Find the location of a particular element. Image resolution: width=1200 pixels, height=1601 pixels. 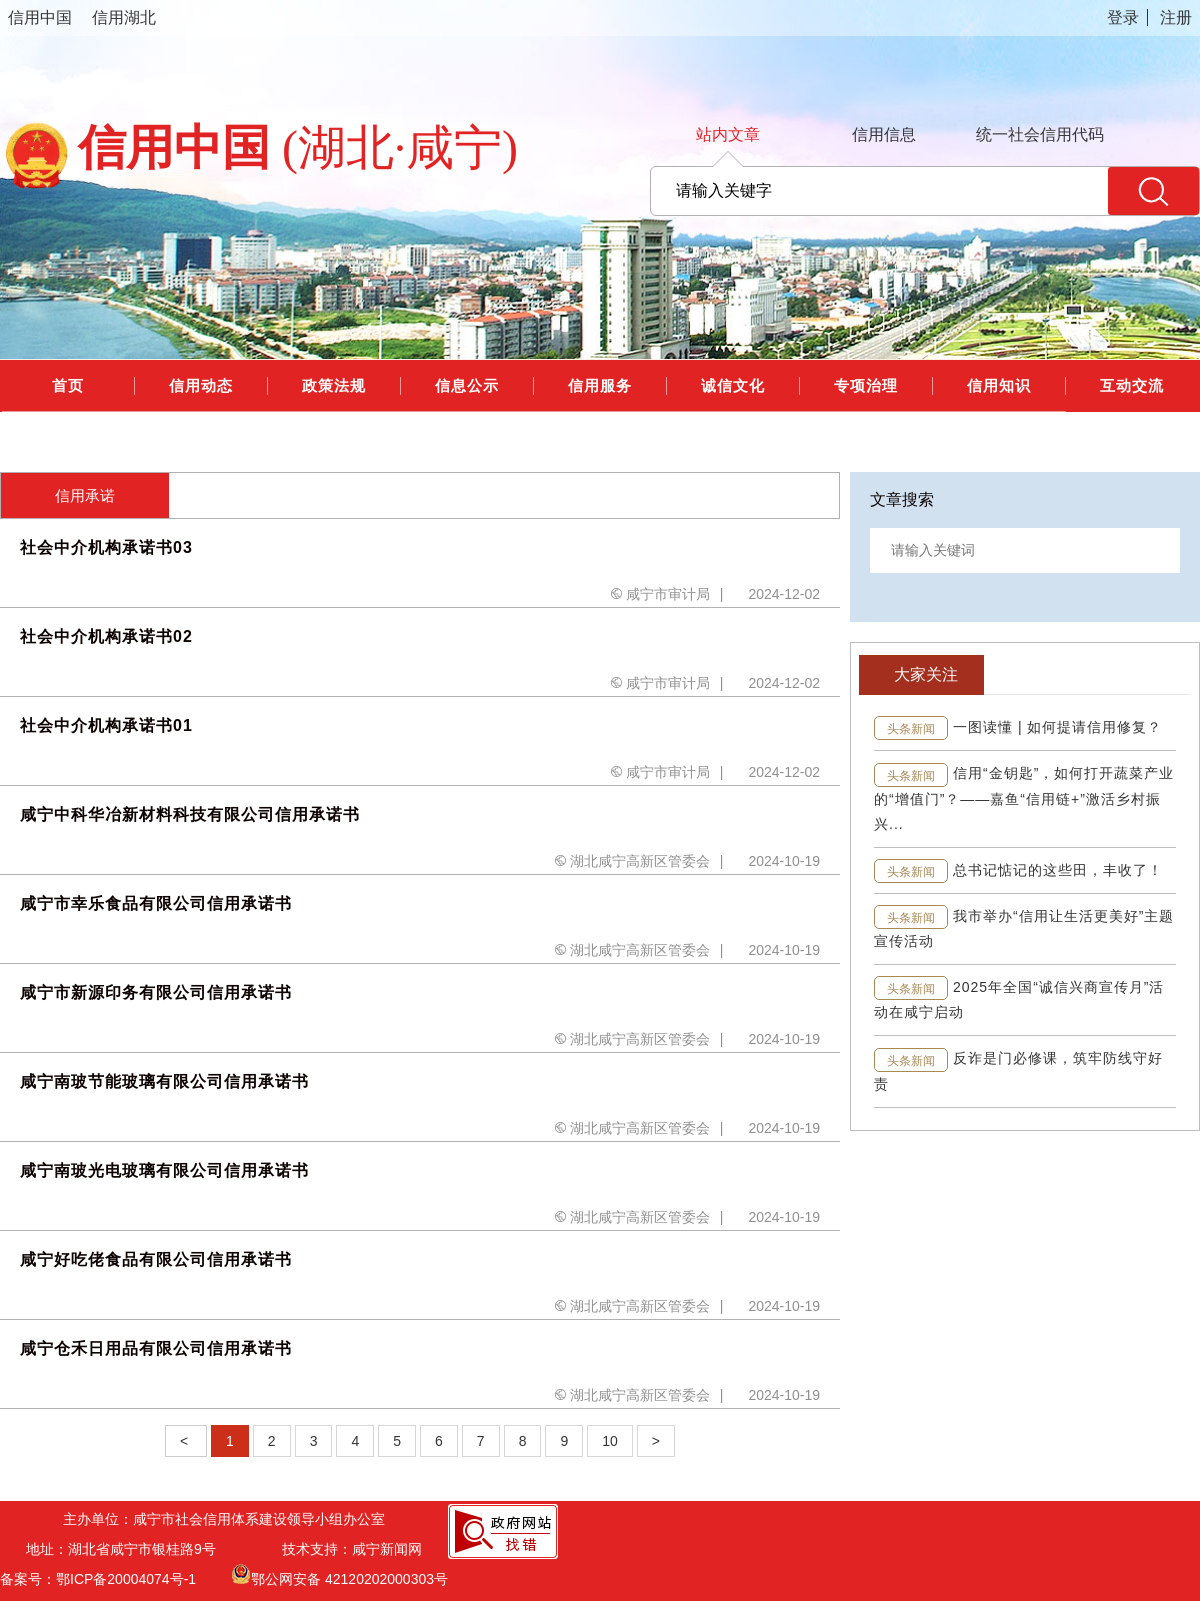

咸宁中科华冶新材料科技有限公司信用承诺书 is located at coordinates (190, 814).